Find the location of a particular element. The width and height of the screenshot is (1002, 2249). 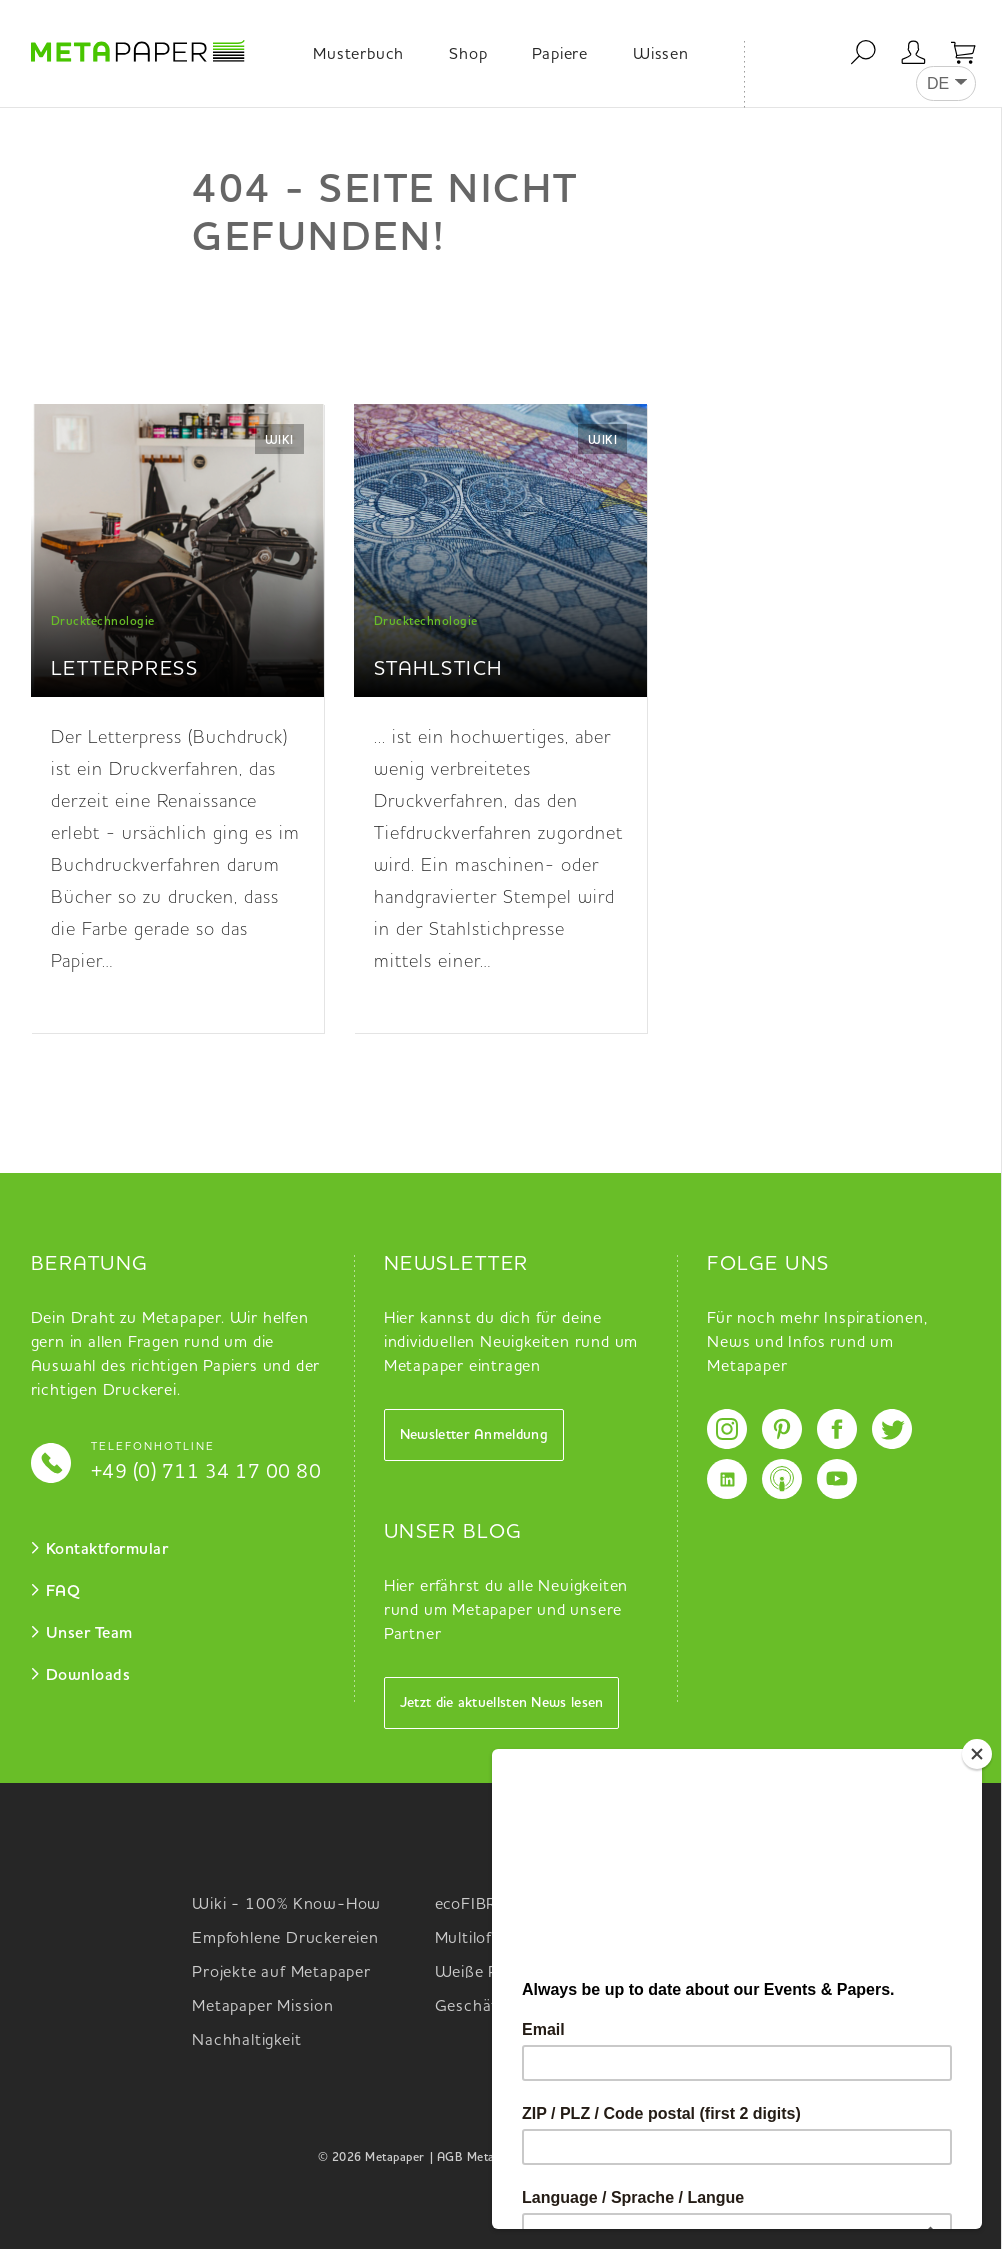

Metapaper Mission is located at coordinates (263, 2007).